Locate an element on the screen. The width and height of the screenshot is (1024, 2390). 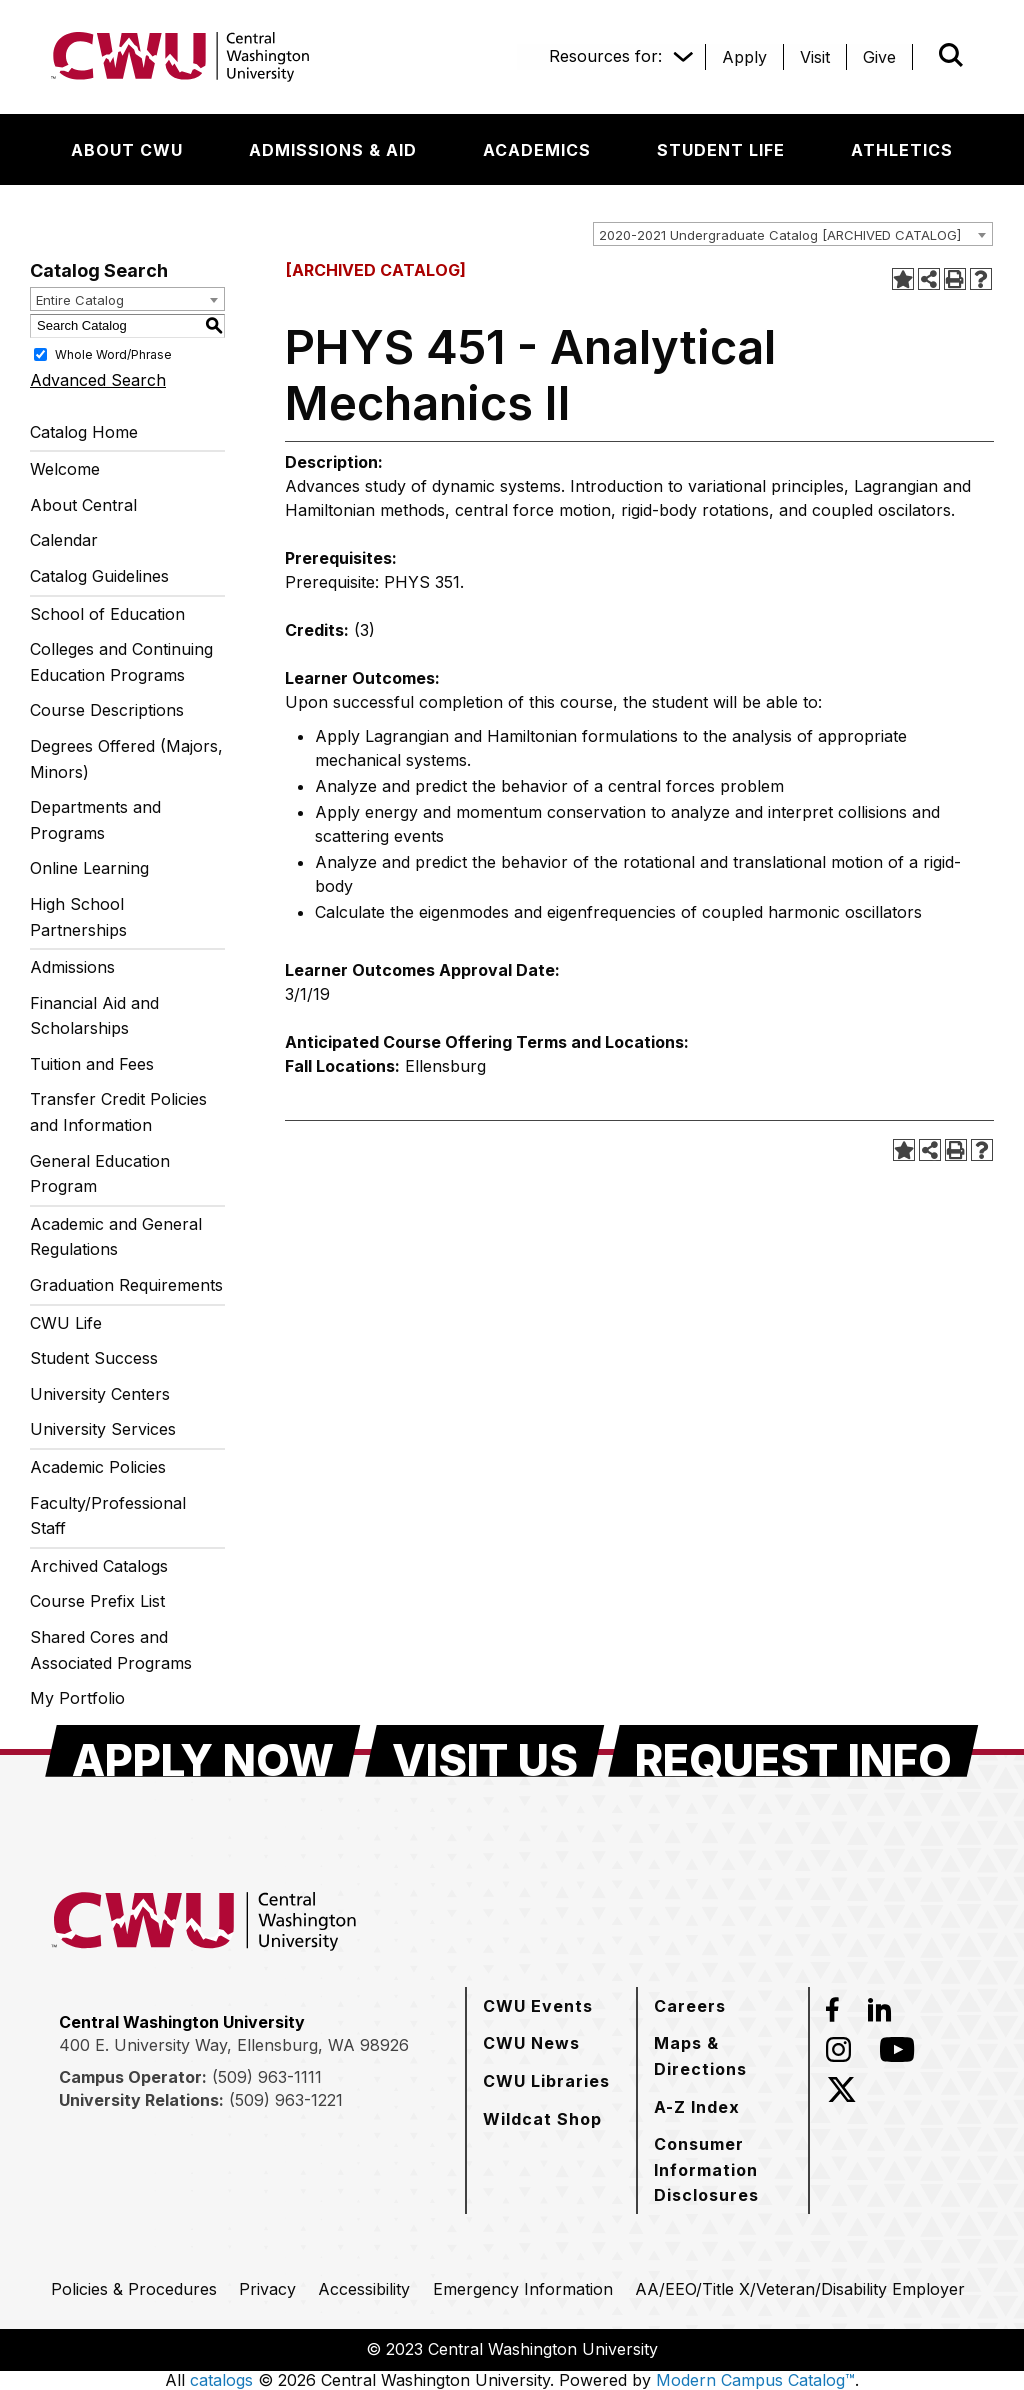
Academic Policies is located at coordinates (98, 1467).